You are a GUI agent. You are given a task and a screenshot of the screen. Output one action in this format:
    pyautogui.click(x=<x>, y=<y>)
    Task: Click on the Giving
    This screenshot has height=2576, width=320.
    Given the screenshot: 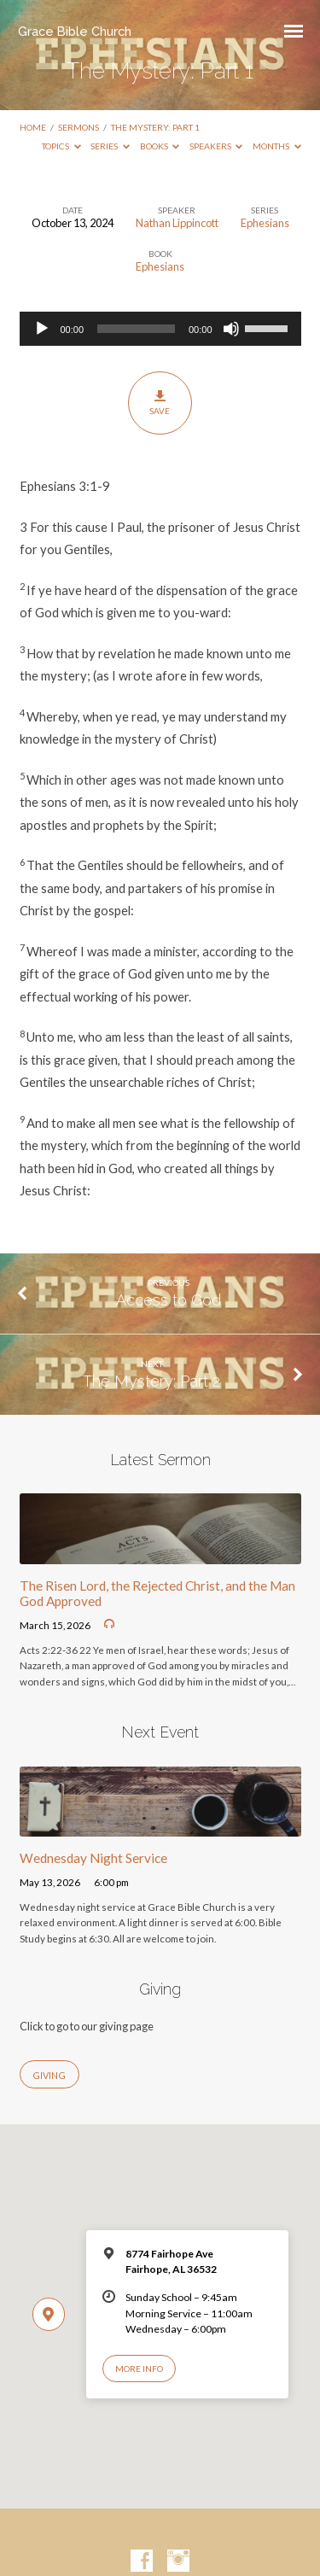 What is the action you would take?
    pyautogui.click(x=49, y=2075)
    